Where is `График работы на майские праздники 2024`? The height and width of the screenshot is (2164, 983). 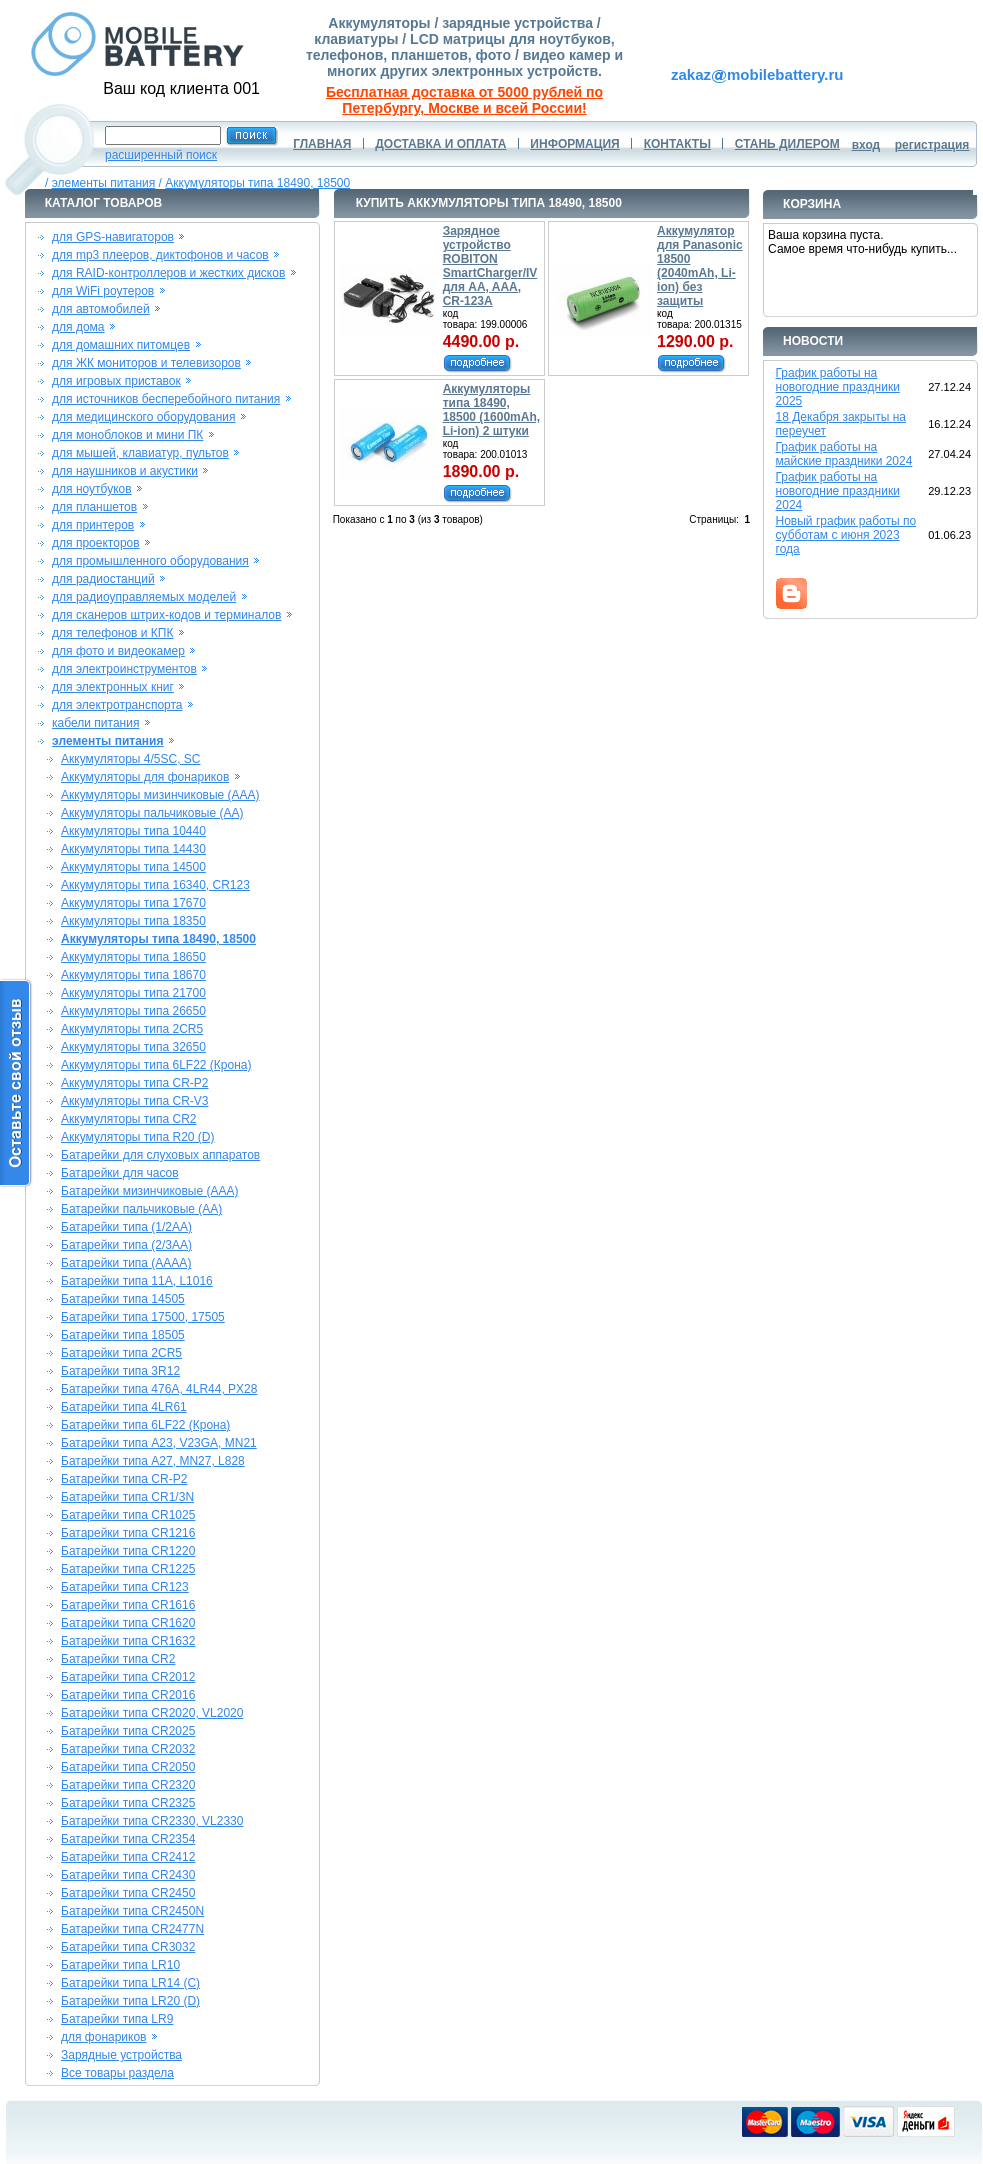
График работы на майские праздники 2024 is located at coordinates (844, 454).